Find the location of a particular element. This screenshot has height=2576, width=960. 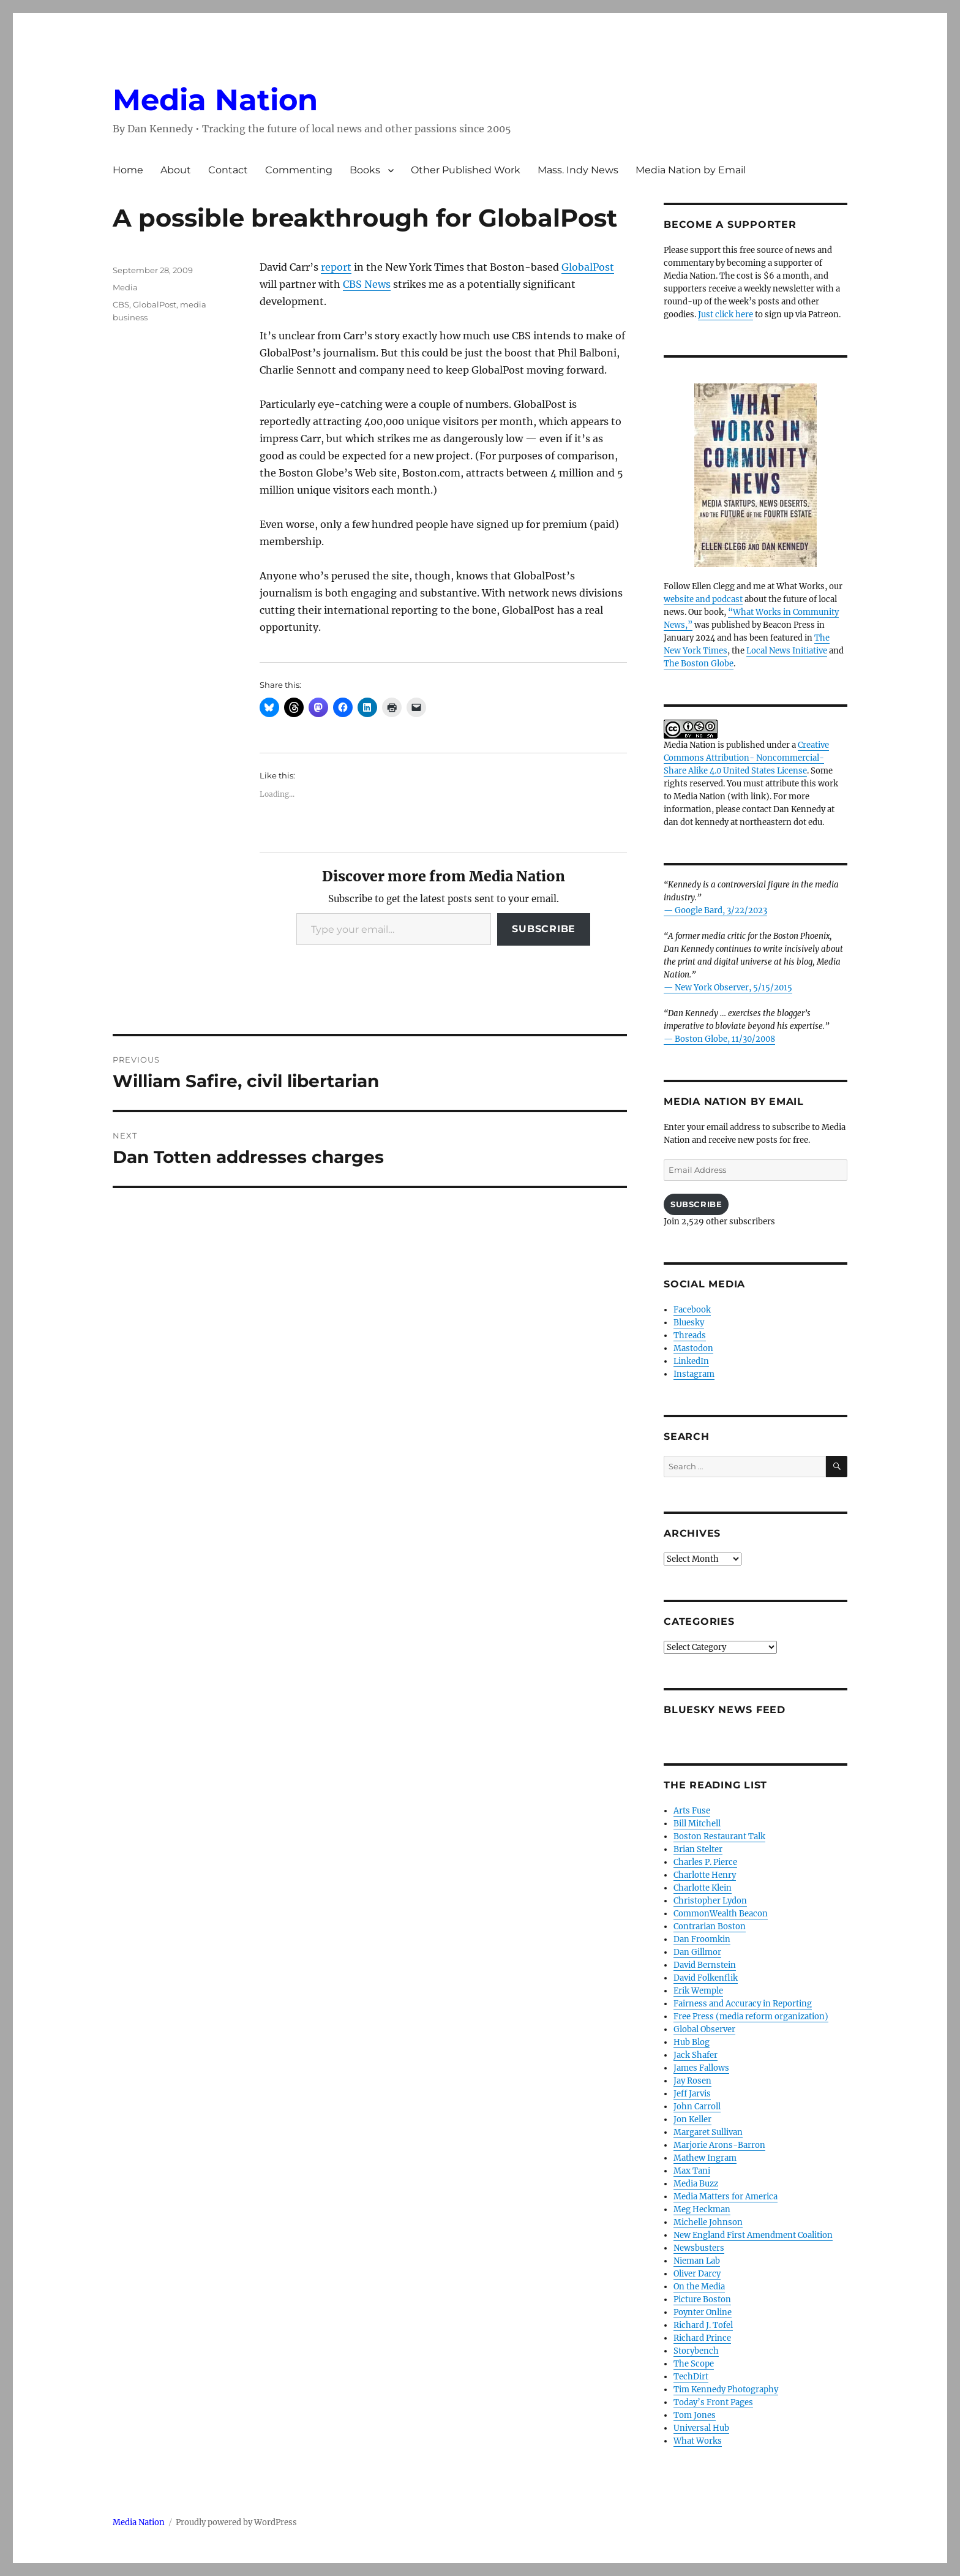

Dan Froomkin is located at coordinates (701, 1939).